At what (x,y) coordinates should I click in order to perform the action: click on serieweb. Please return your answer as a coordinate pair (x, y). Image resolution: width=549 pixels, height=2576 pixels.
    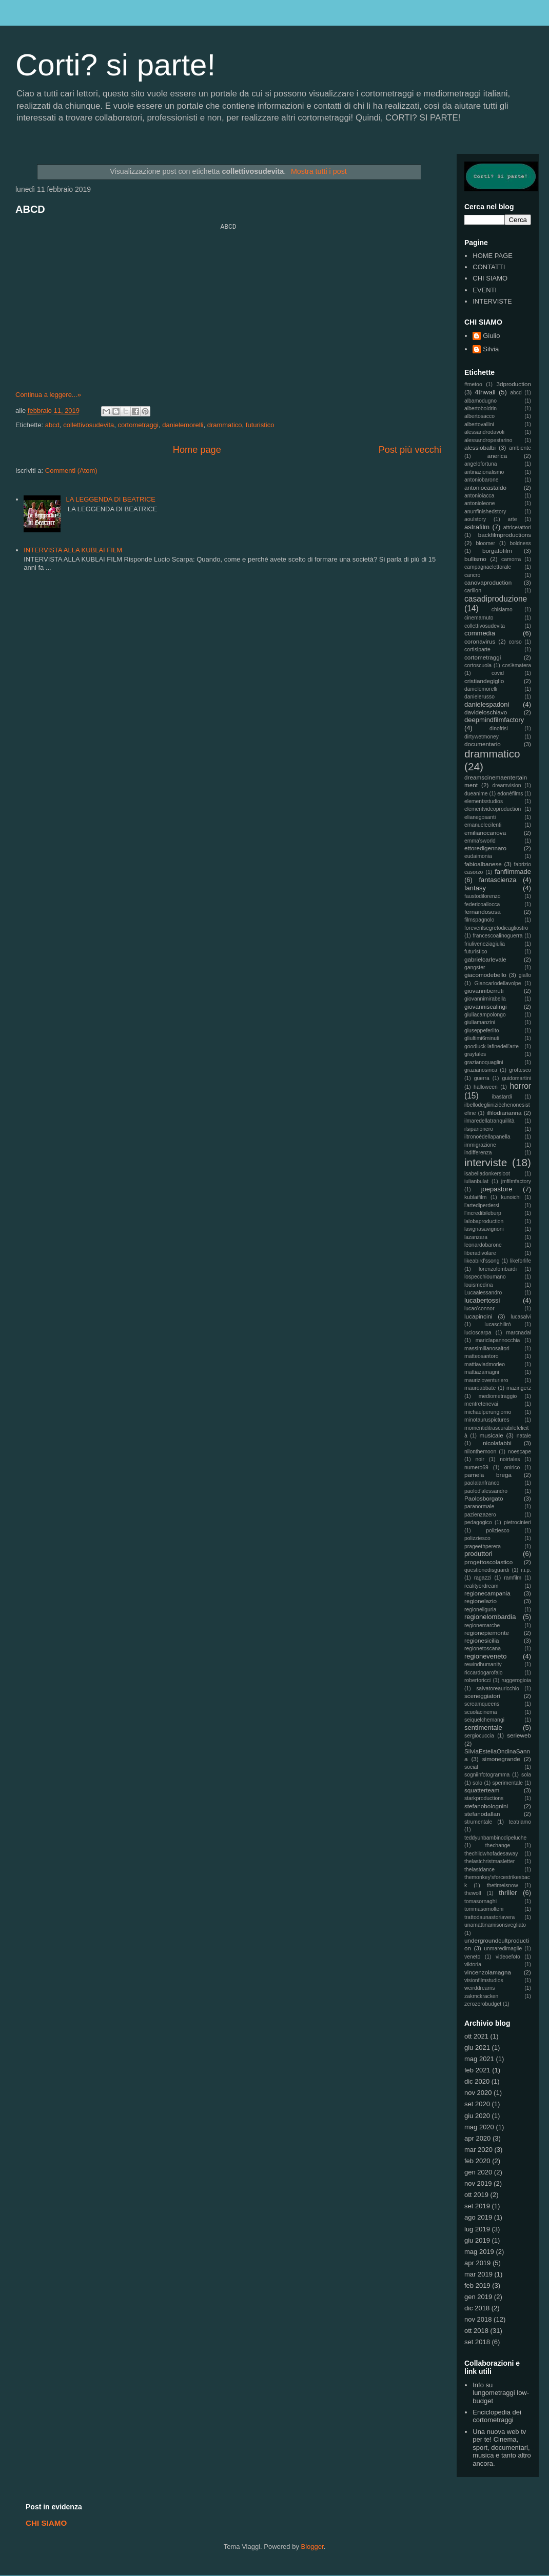
    Looking at the image, I should click on (519, 1735).